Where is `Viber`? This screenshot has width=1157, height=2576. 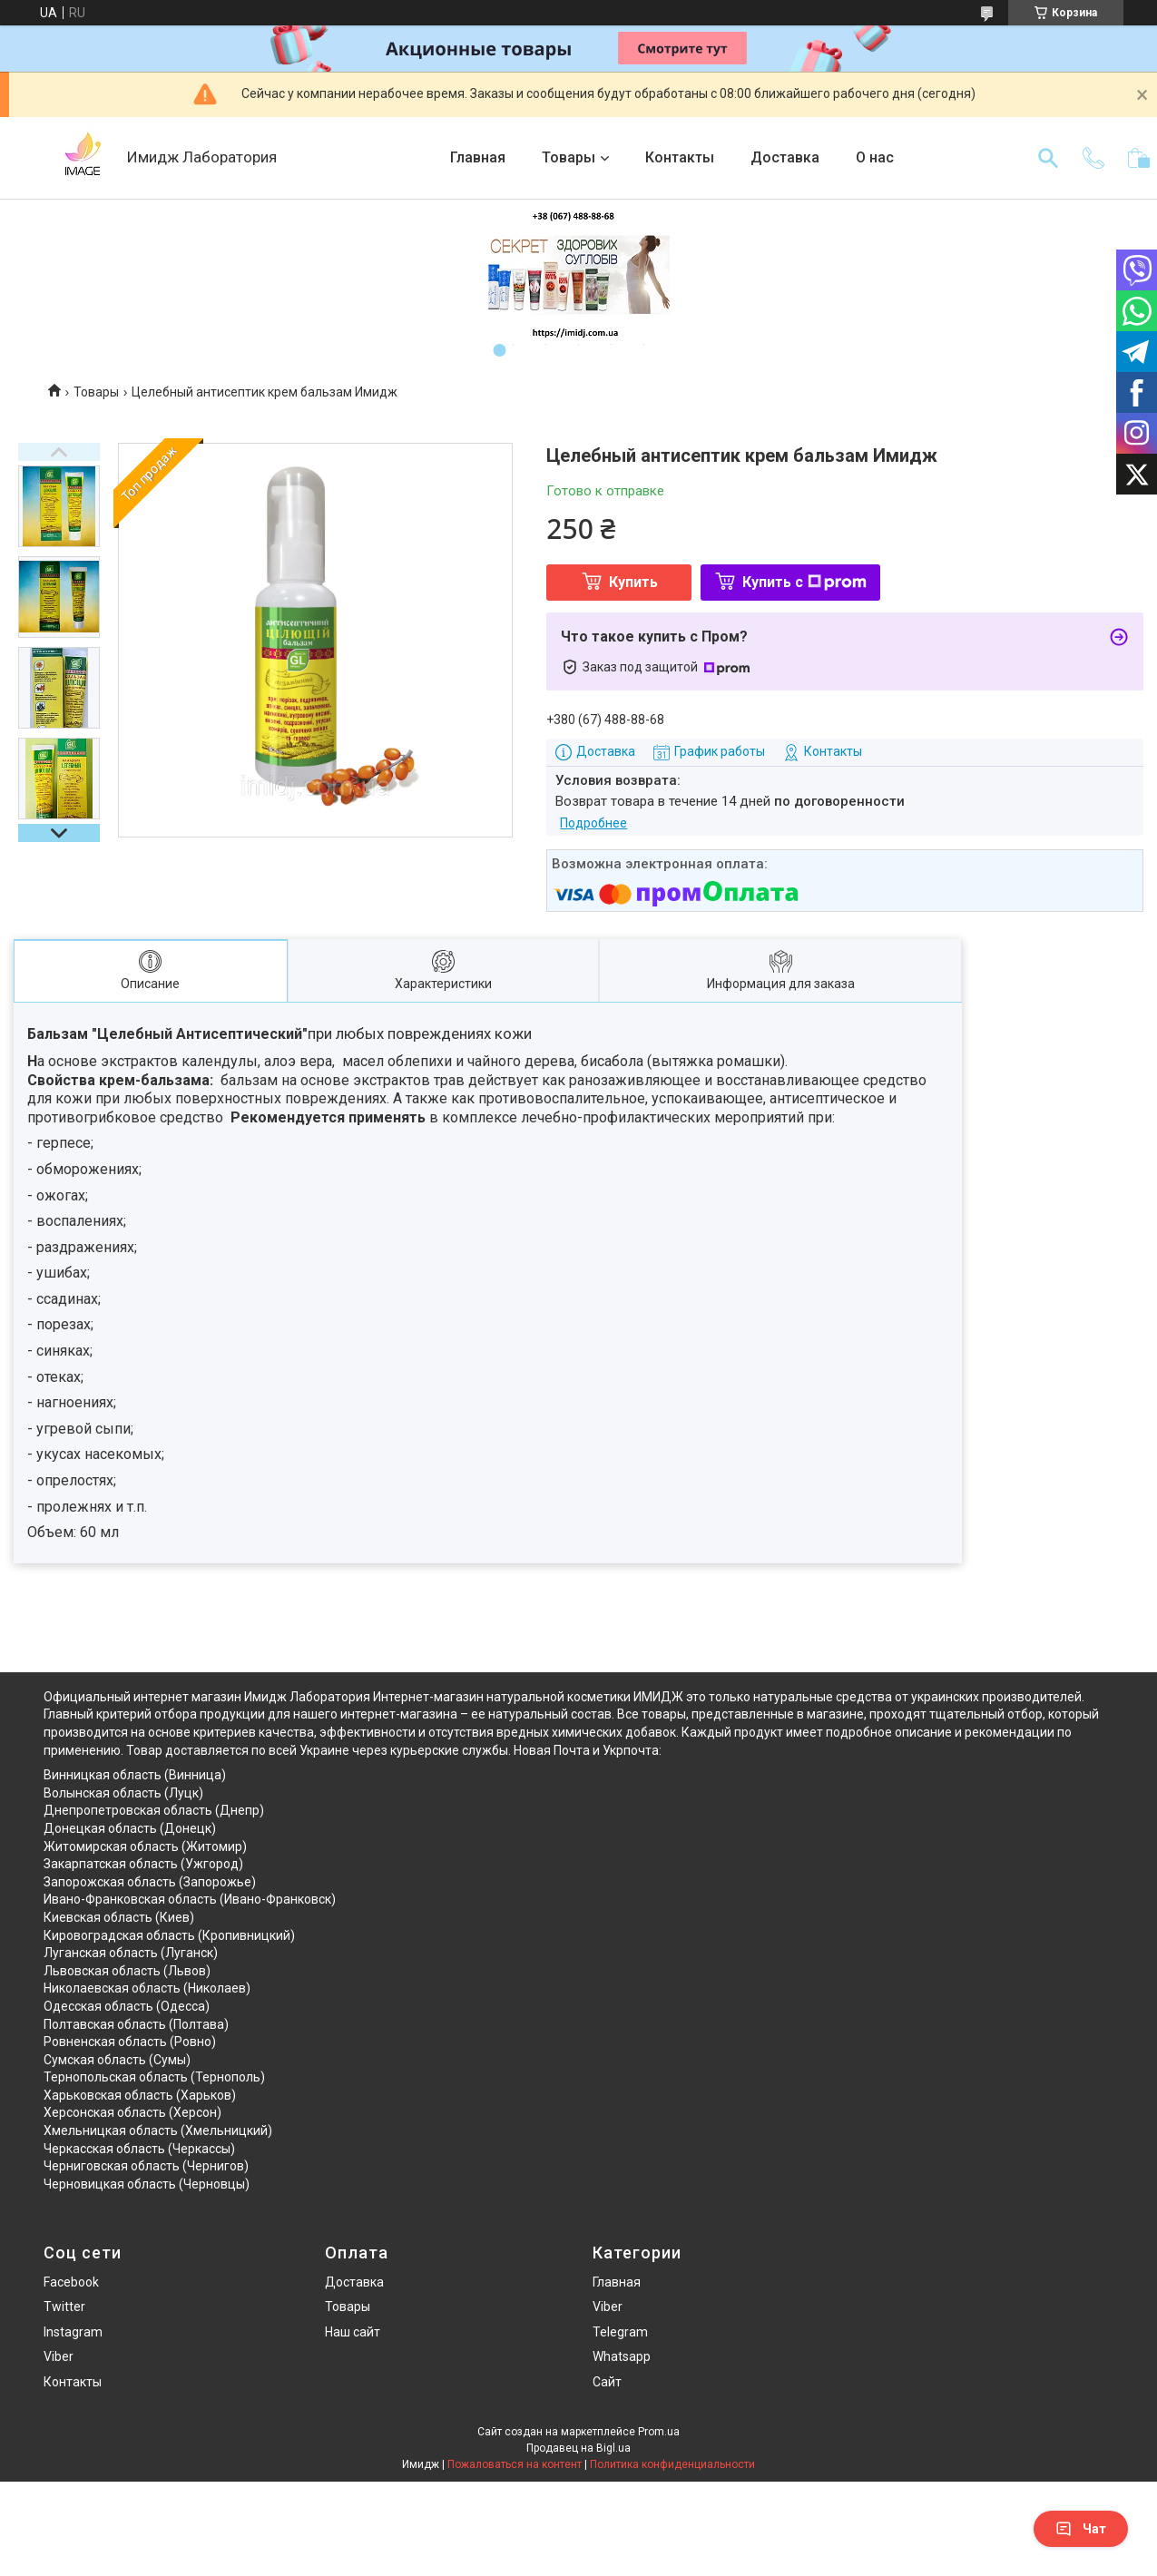
Viber is located at coordinates (59, 2356).